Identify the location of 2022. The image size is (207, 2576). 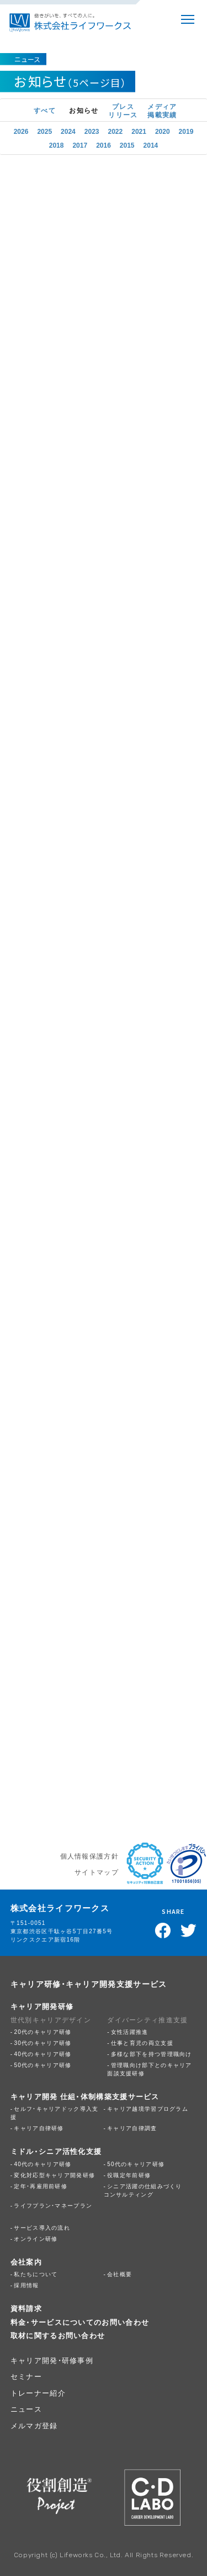
(115, 130).